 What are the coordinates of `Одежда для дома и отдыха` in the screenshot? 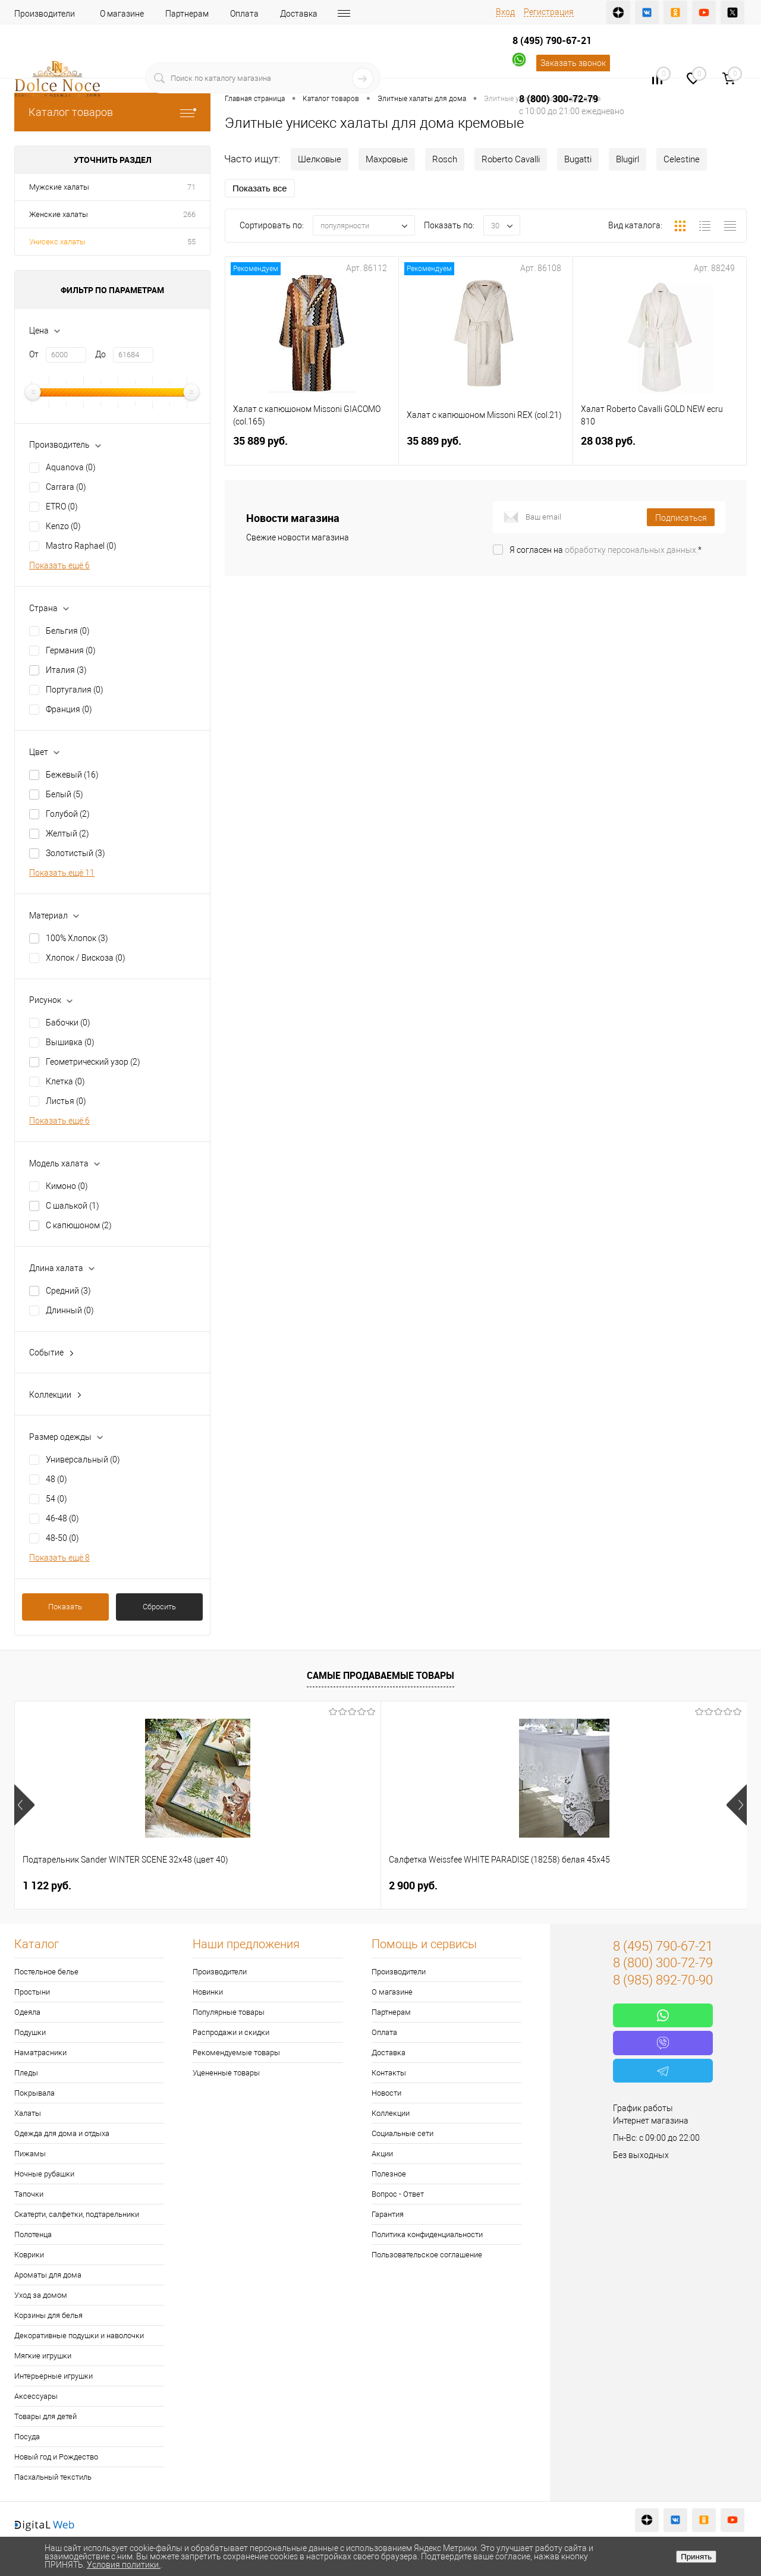 It's located at (61, 2133).